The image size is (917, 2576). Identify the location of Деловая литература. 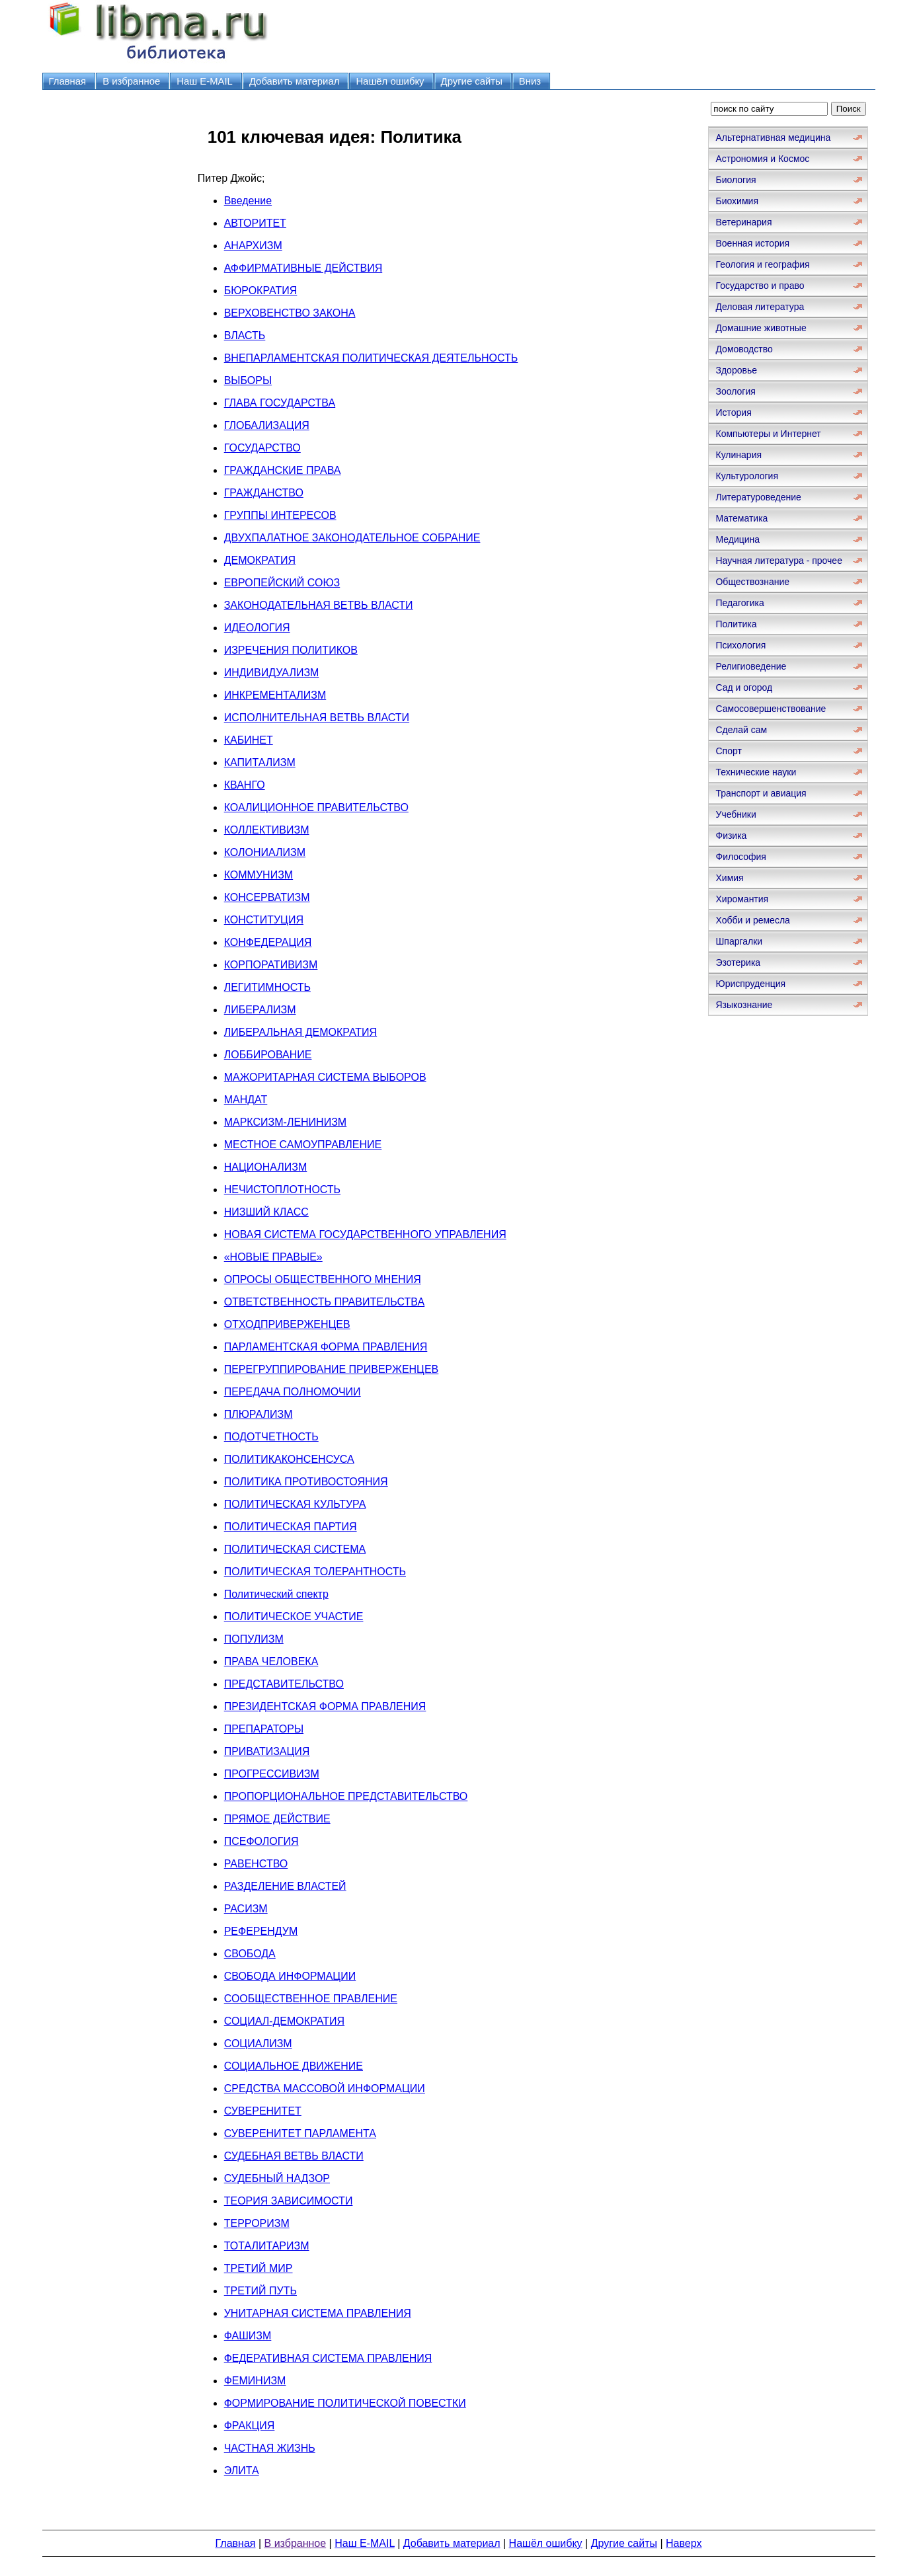
(759, 306).